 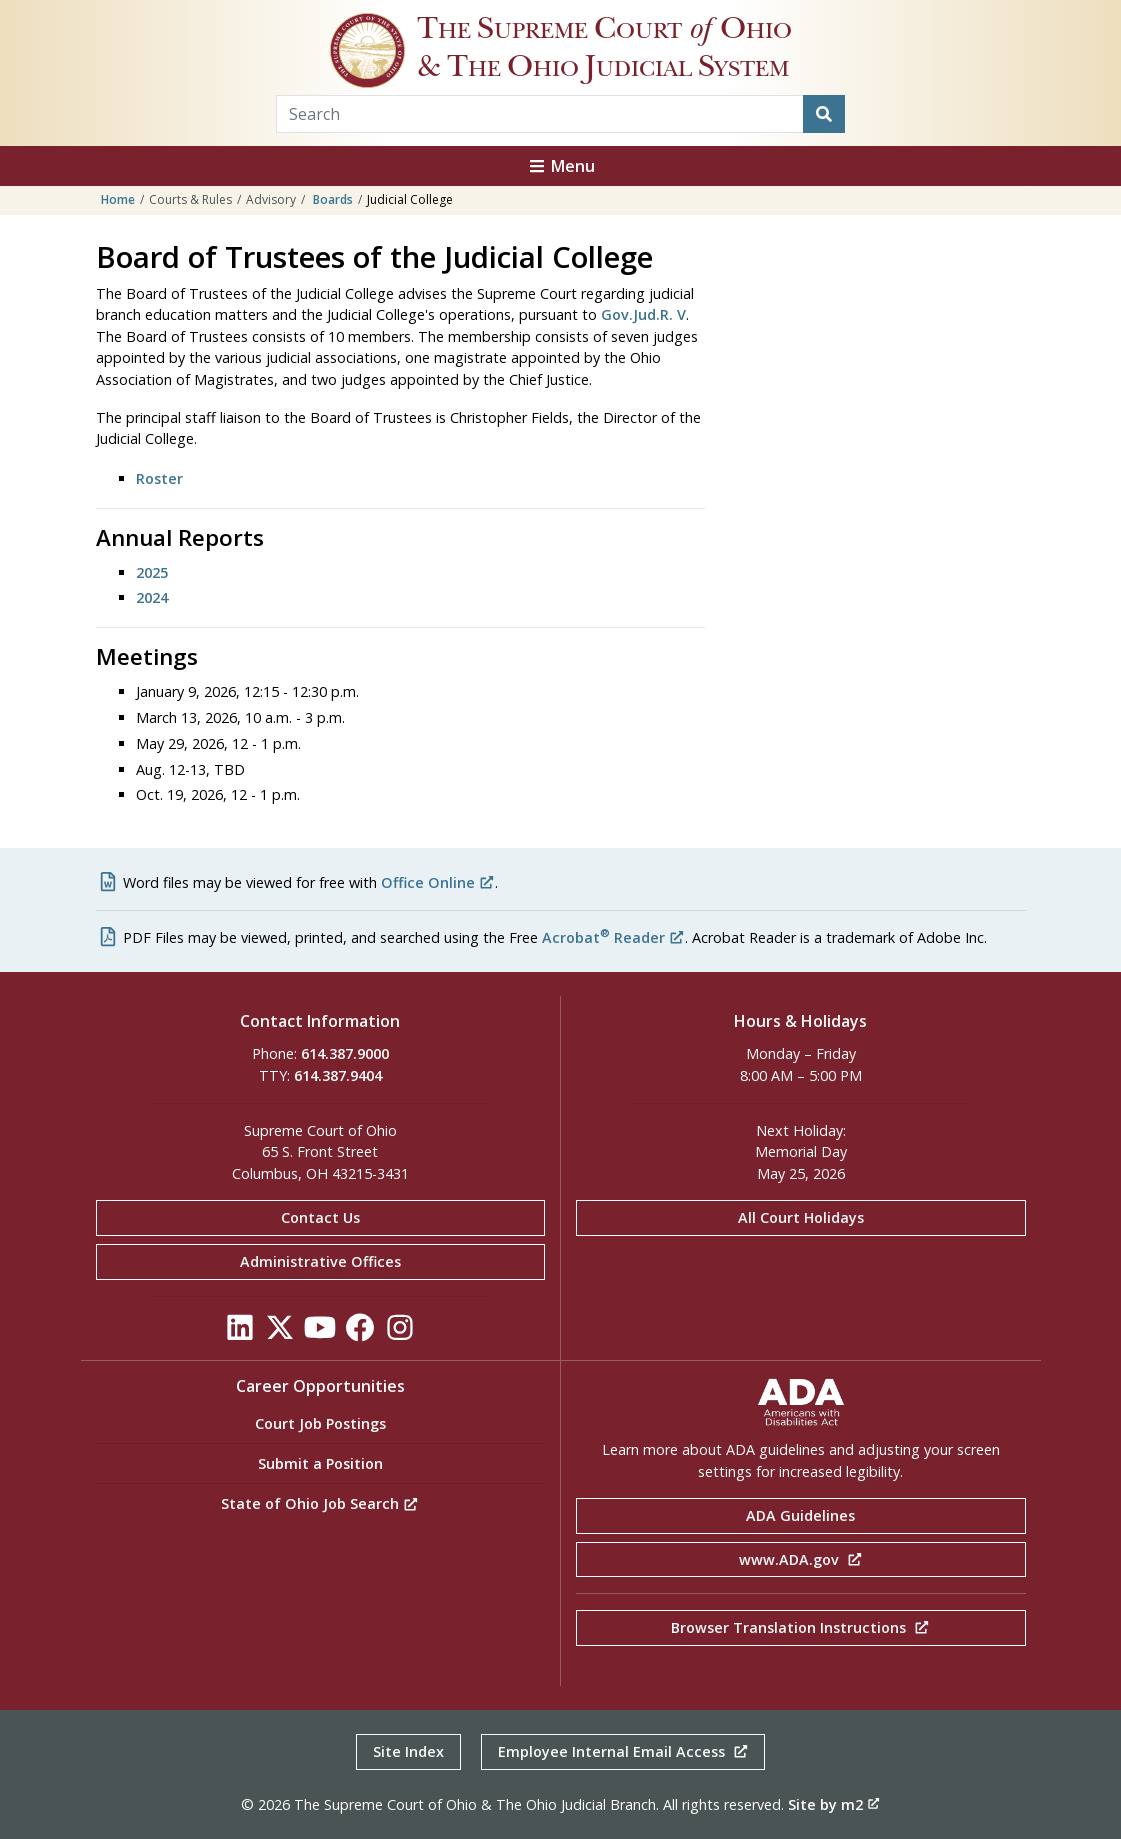 I want to click on Acrobat Reader, so click(x=613, y=937).